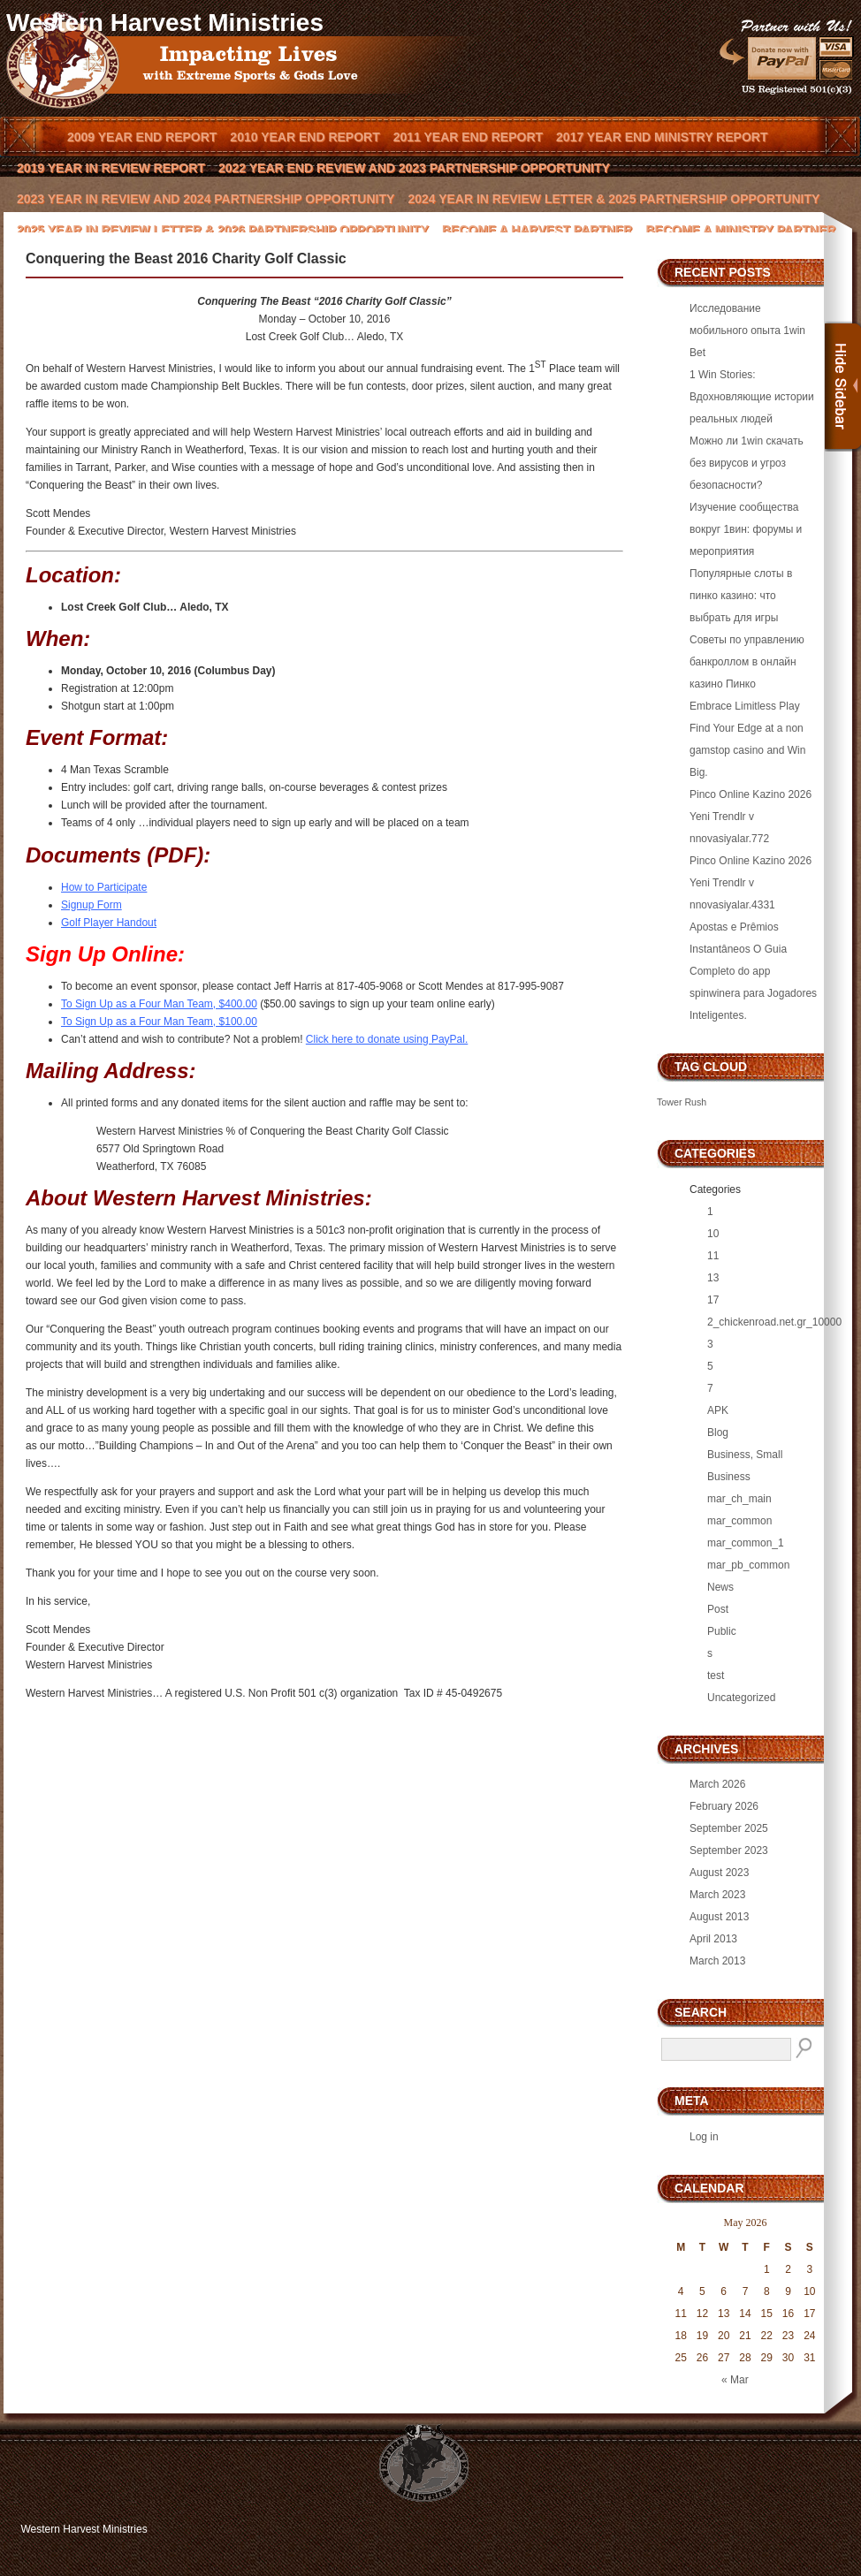 Image resolution: width=861 pixels, height=2576 pixels. Describe the element at coordinates (739, 1521) in the screenshot. I see `mar_common` at that location.